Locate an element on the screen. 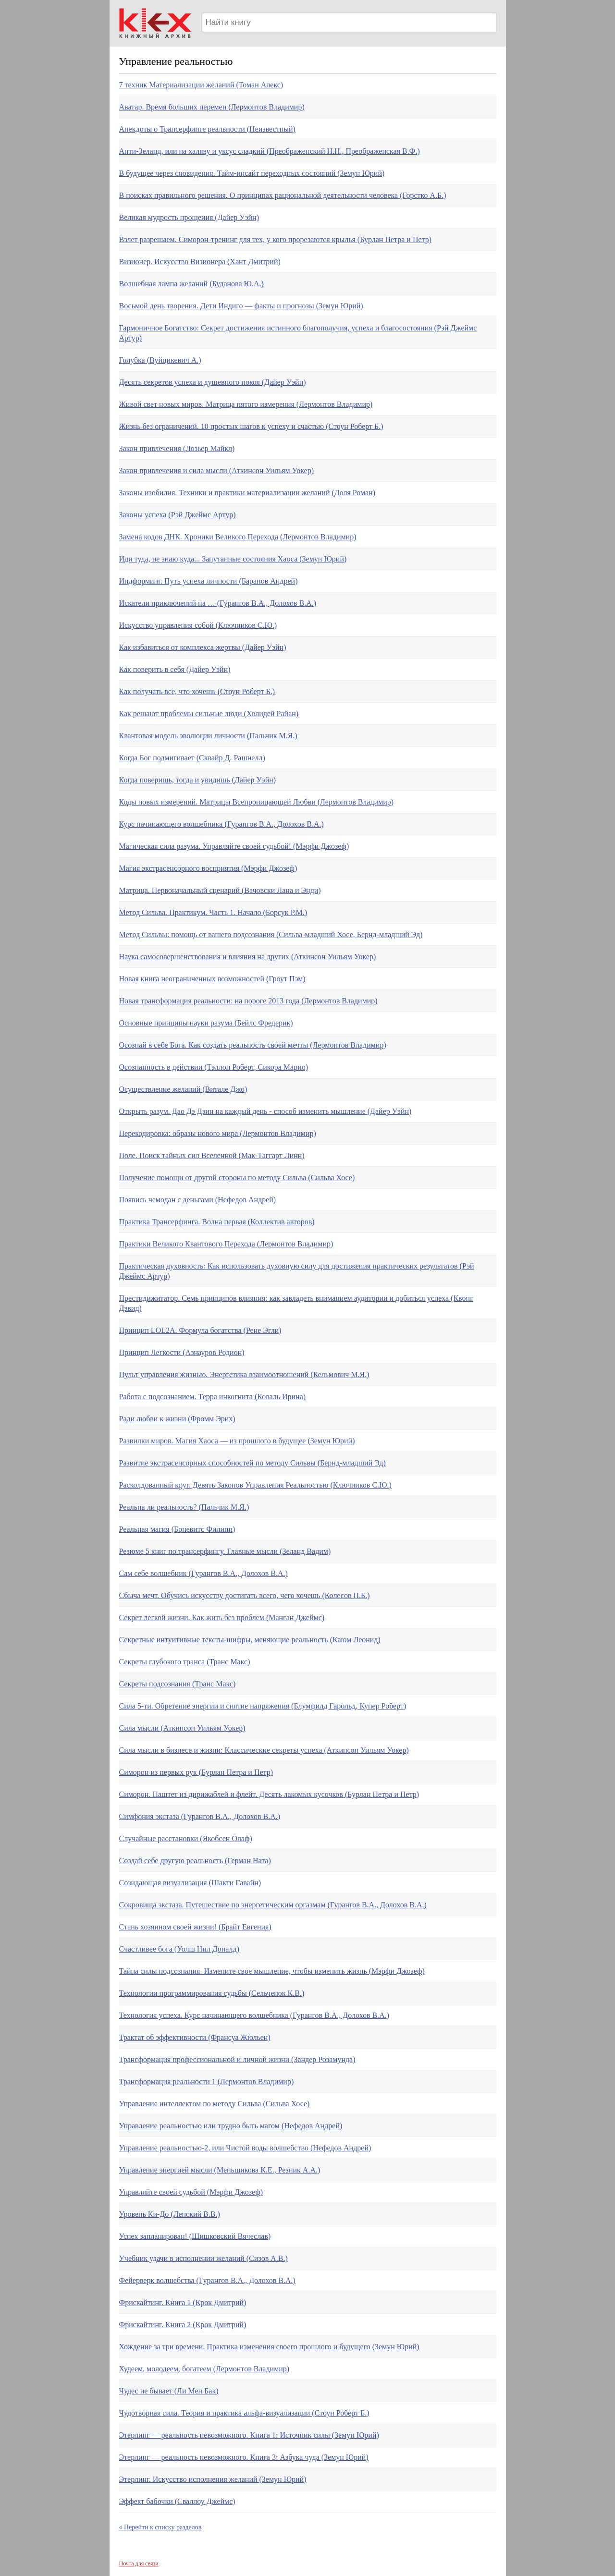 The image size is (615, 2576). Создай себе другую реальность (Герман Ната) is located at coordinates (195, 1860).